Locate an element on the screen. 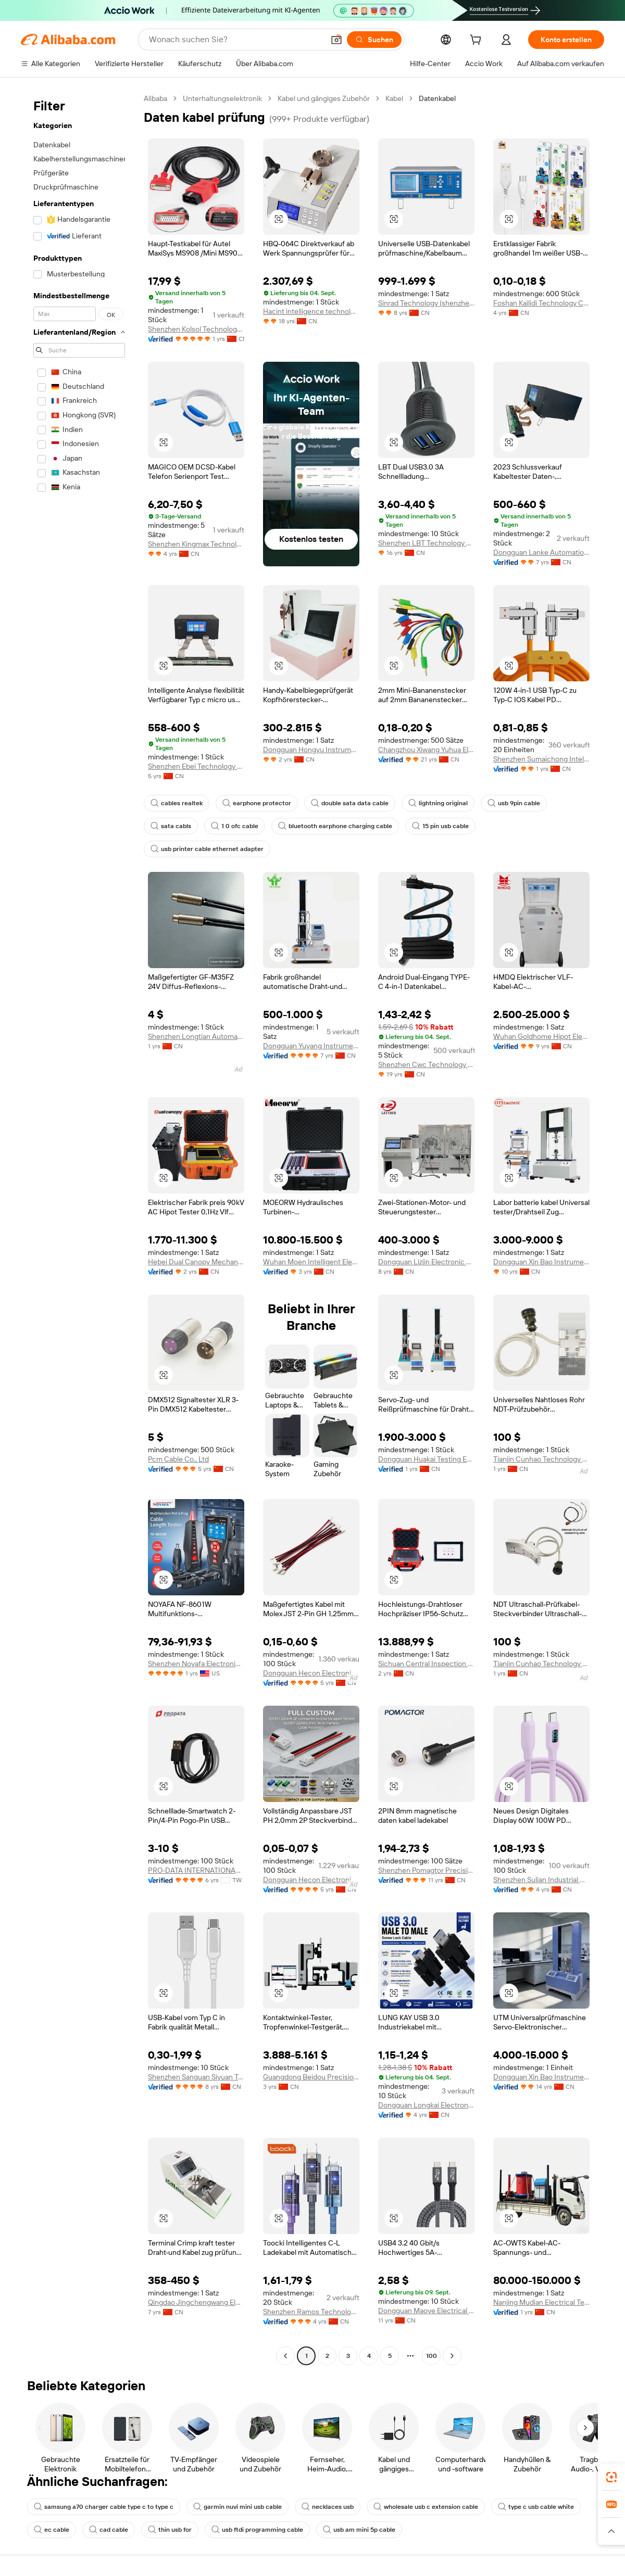 Image resolution: width=625 pixels, height=2576 pixels. Alibaba is located at coordinates (155, 98).